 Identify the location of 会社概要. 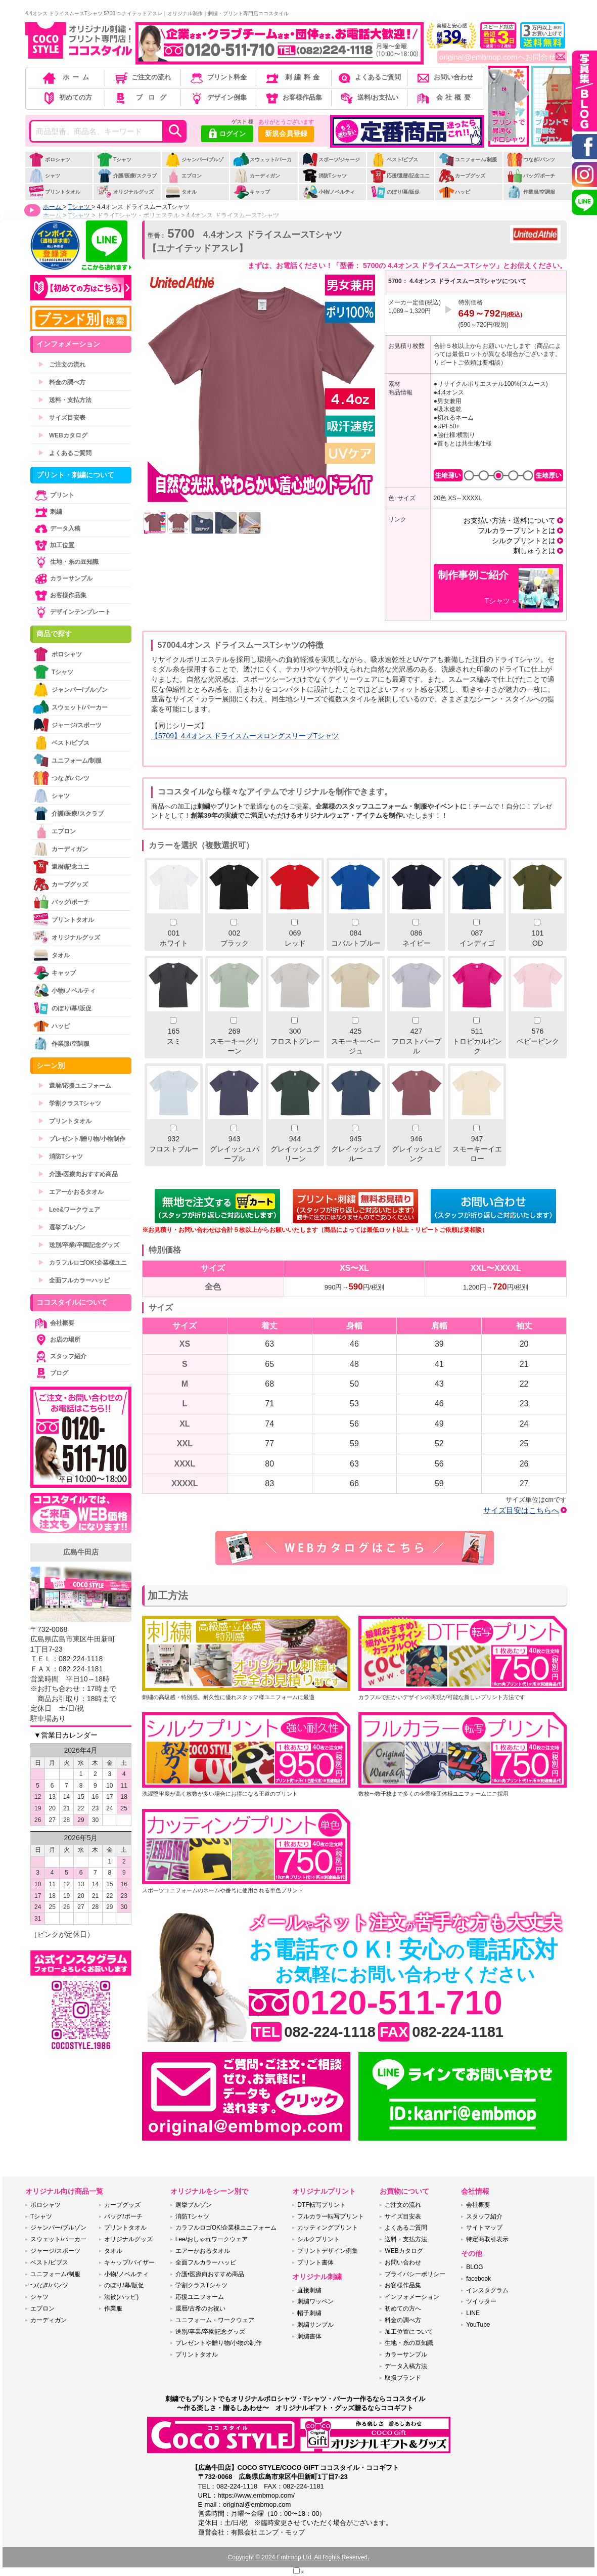
(444, 97).